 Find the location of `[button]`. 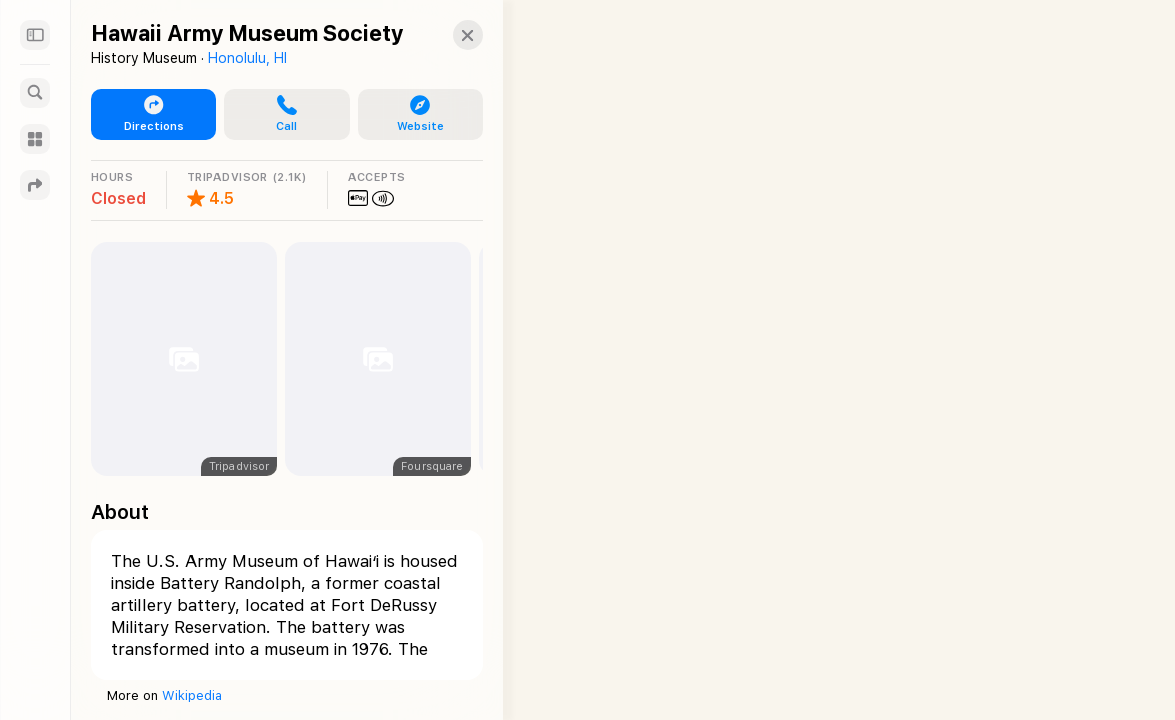

[button] is located at coordinates (280, 115).